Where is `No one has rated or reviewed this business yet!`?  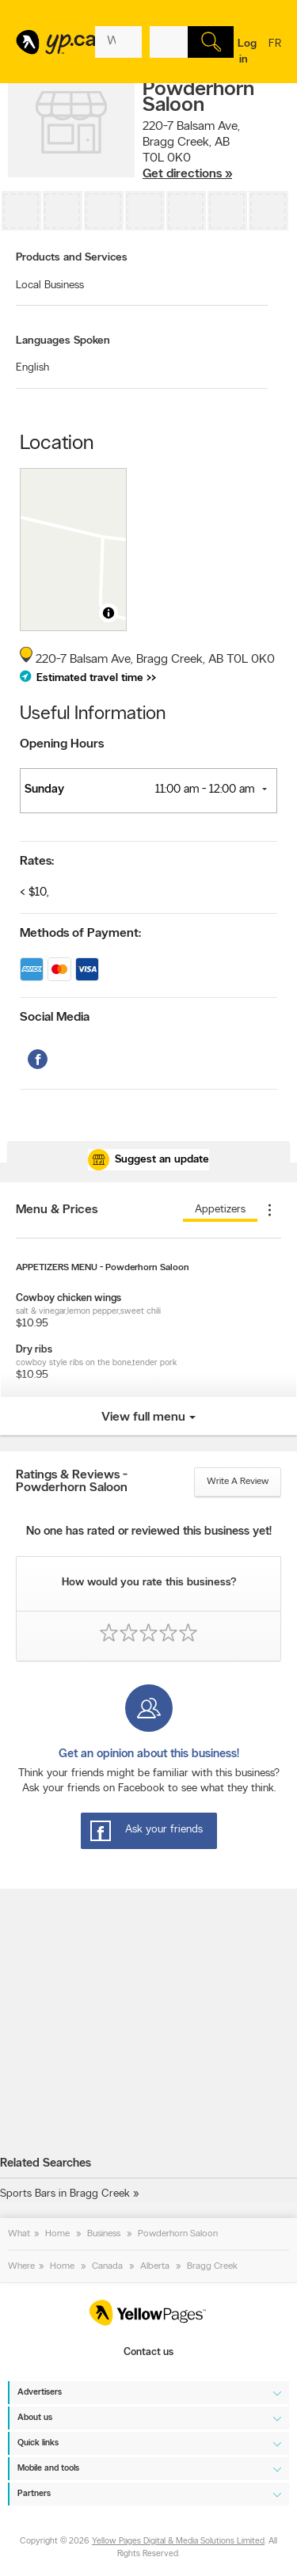
No one has rated or reviewed this business yet! is located at coordinates (149, 1532).